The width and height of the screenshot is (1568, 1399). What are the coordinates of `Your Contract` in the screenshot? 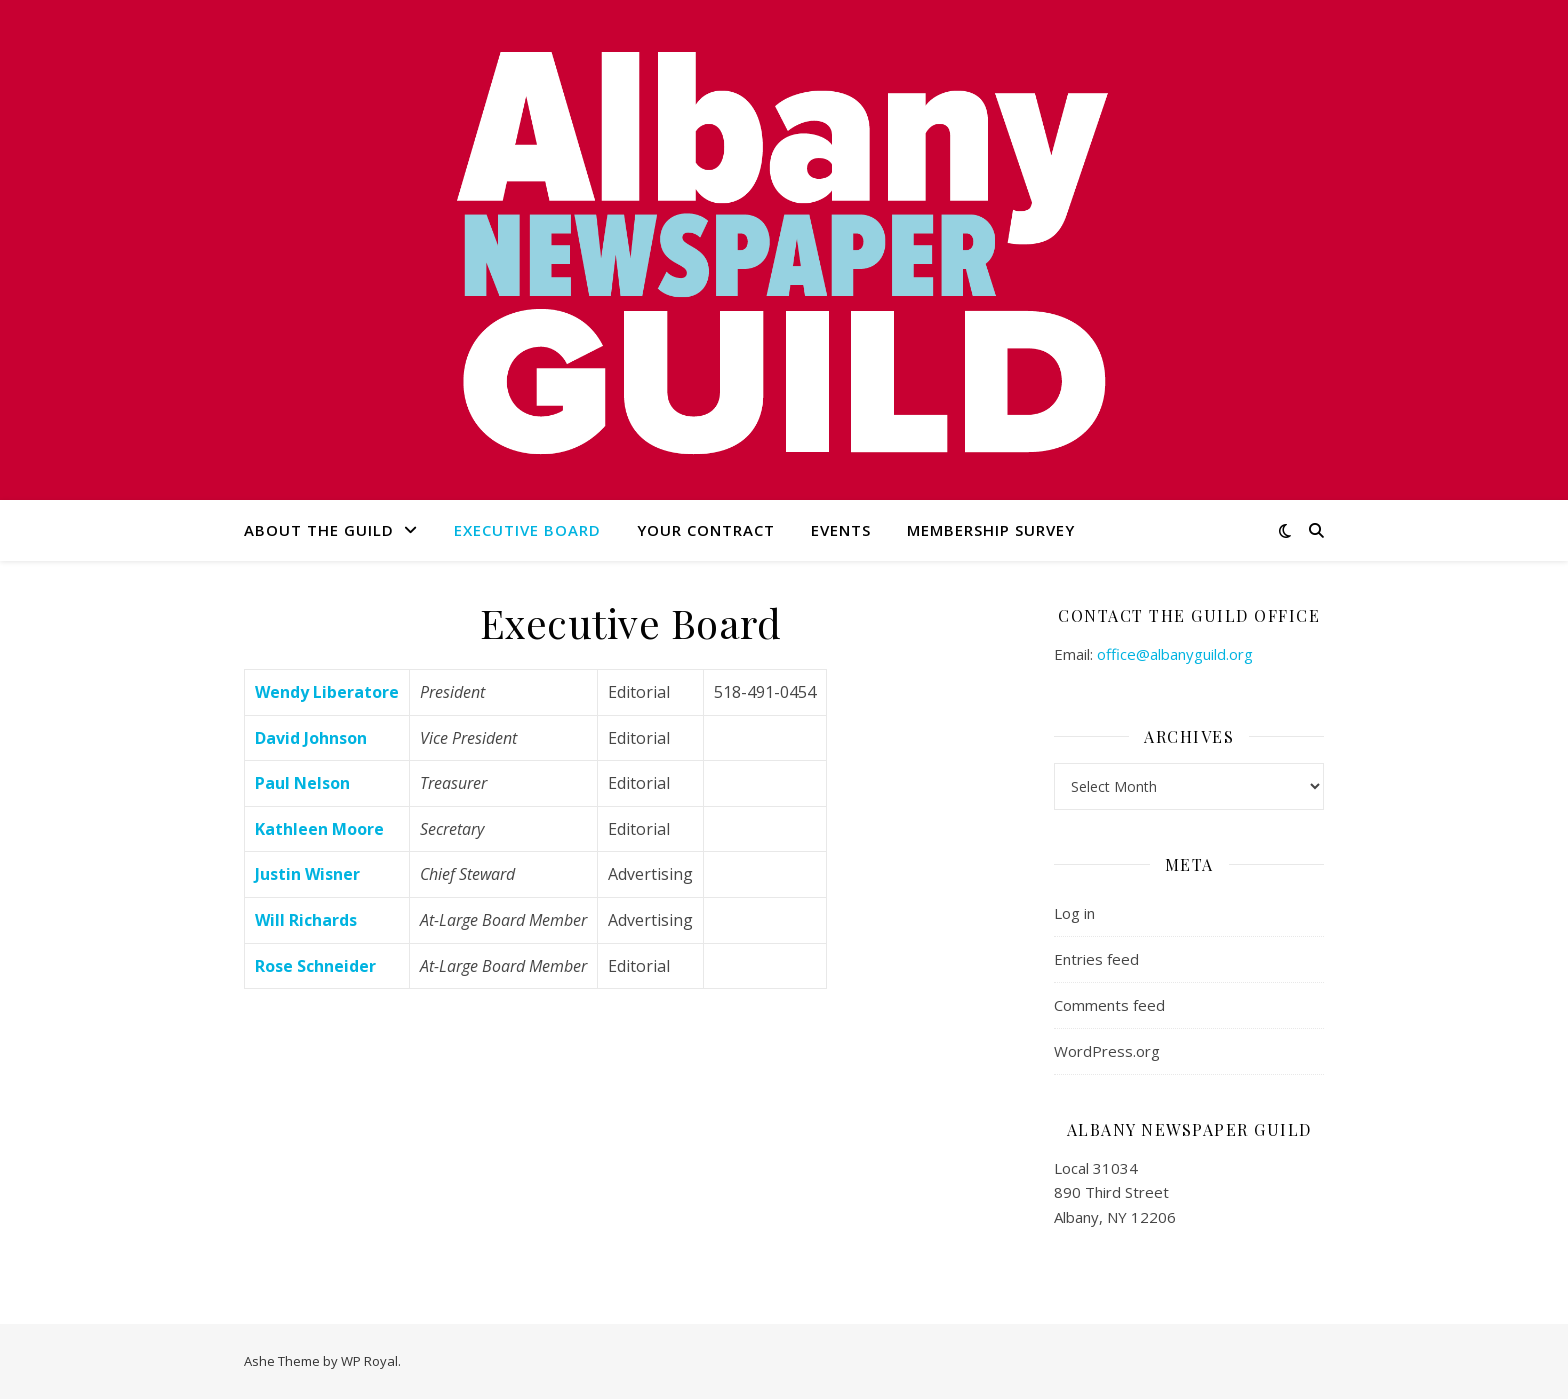 It's located at (706, 530).